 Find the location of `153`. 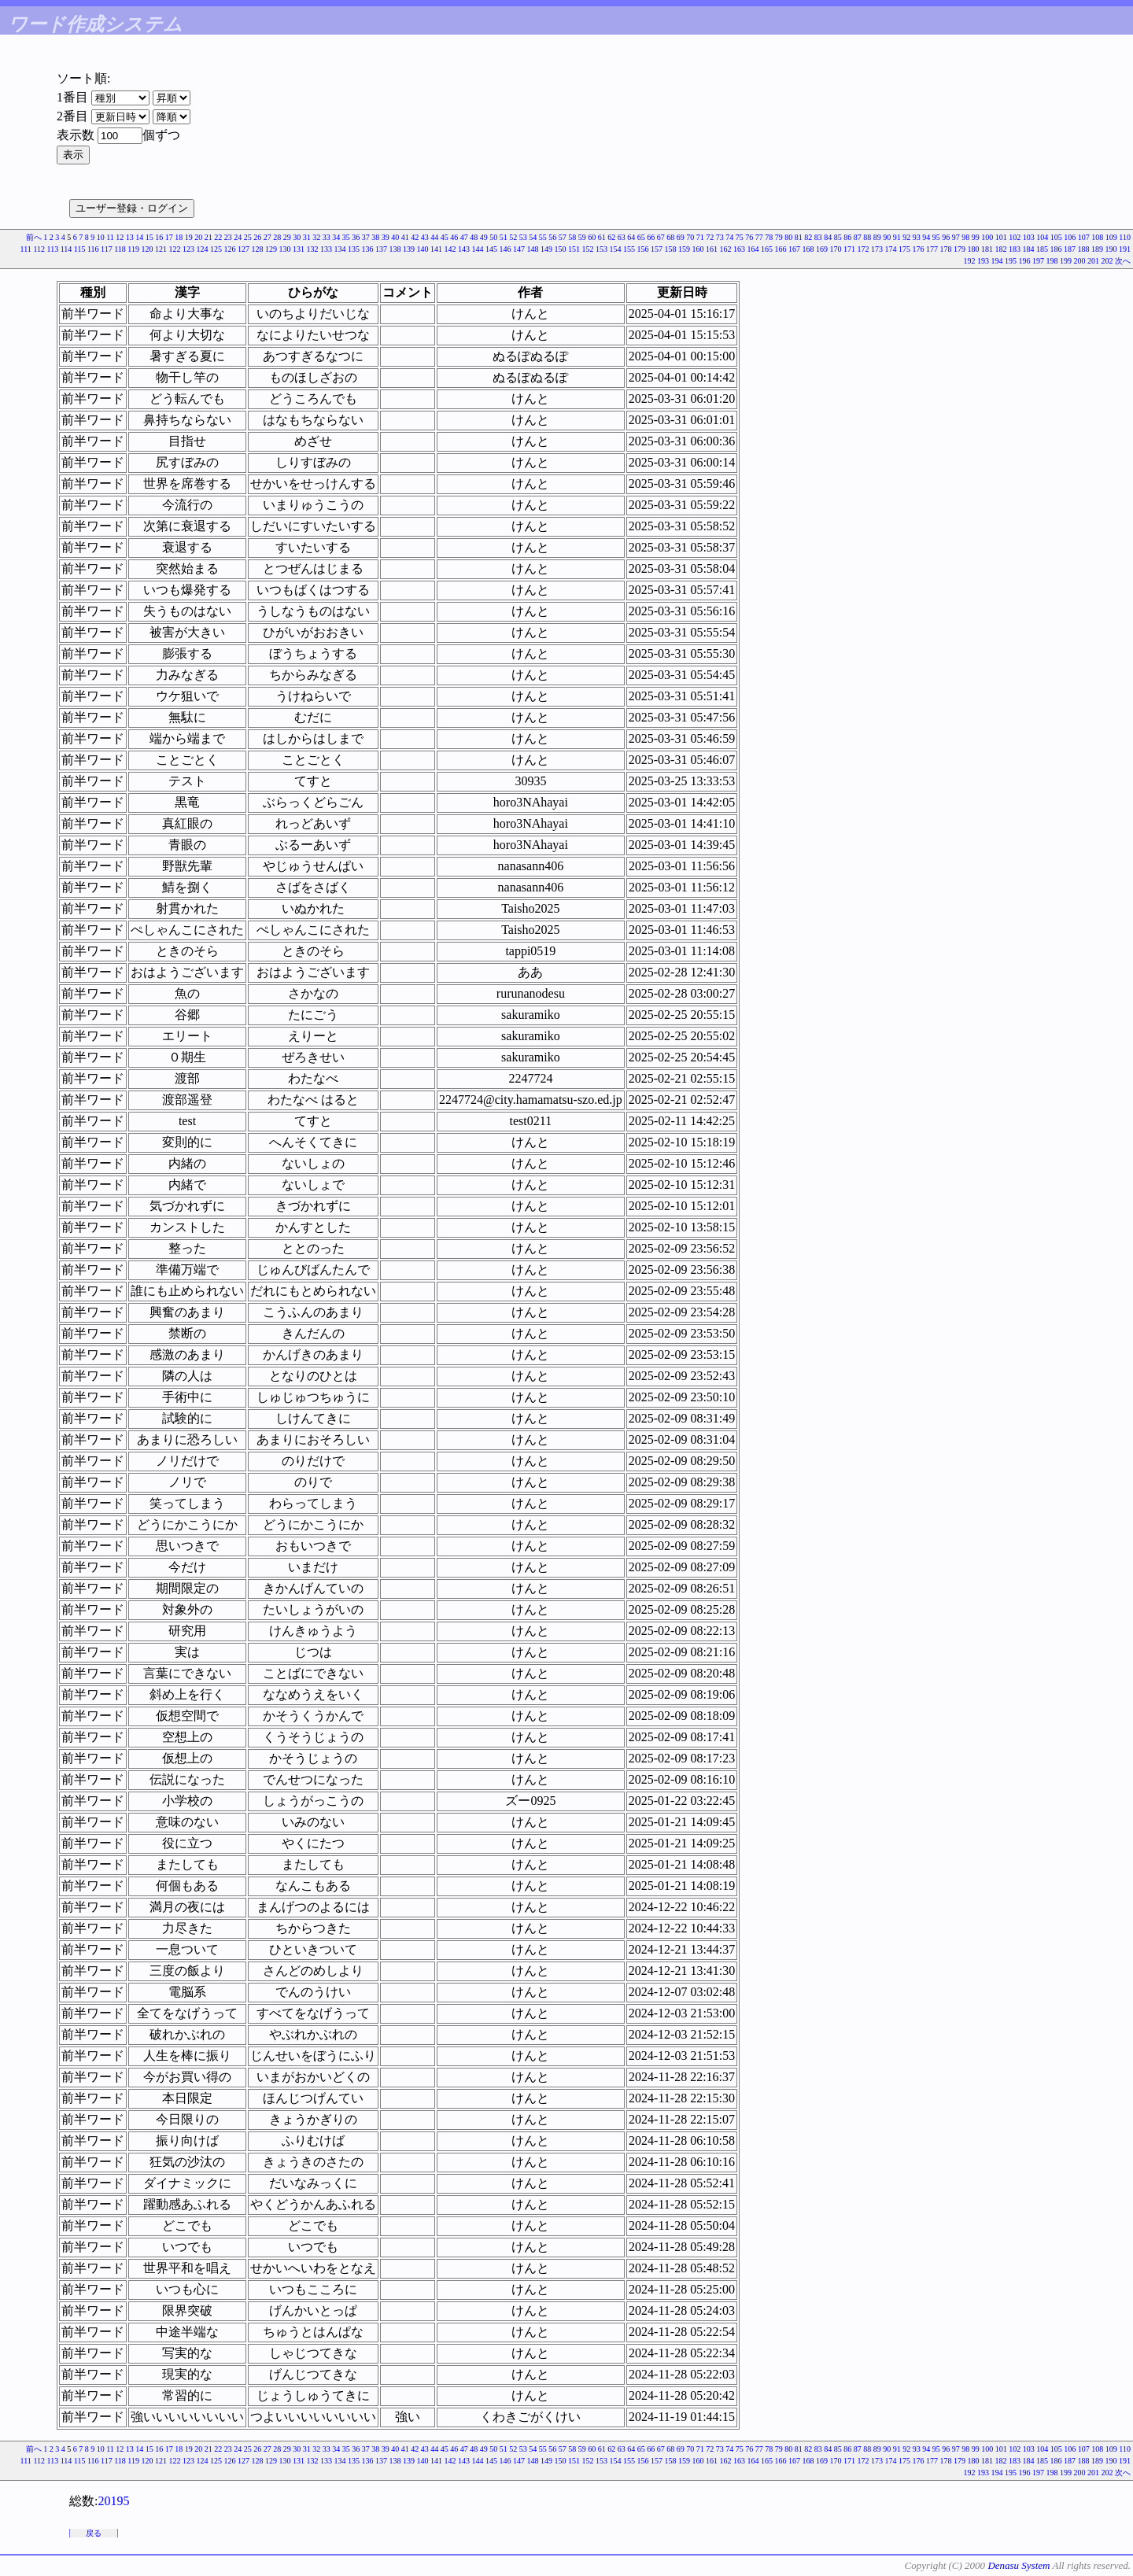

153 is located at coordinates (601, 249).